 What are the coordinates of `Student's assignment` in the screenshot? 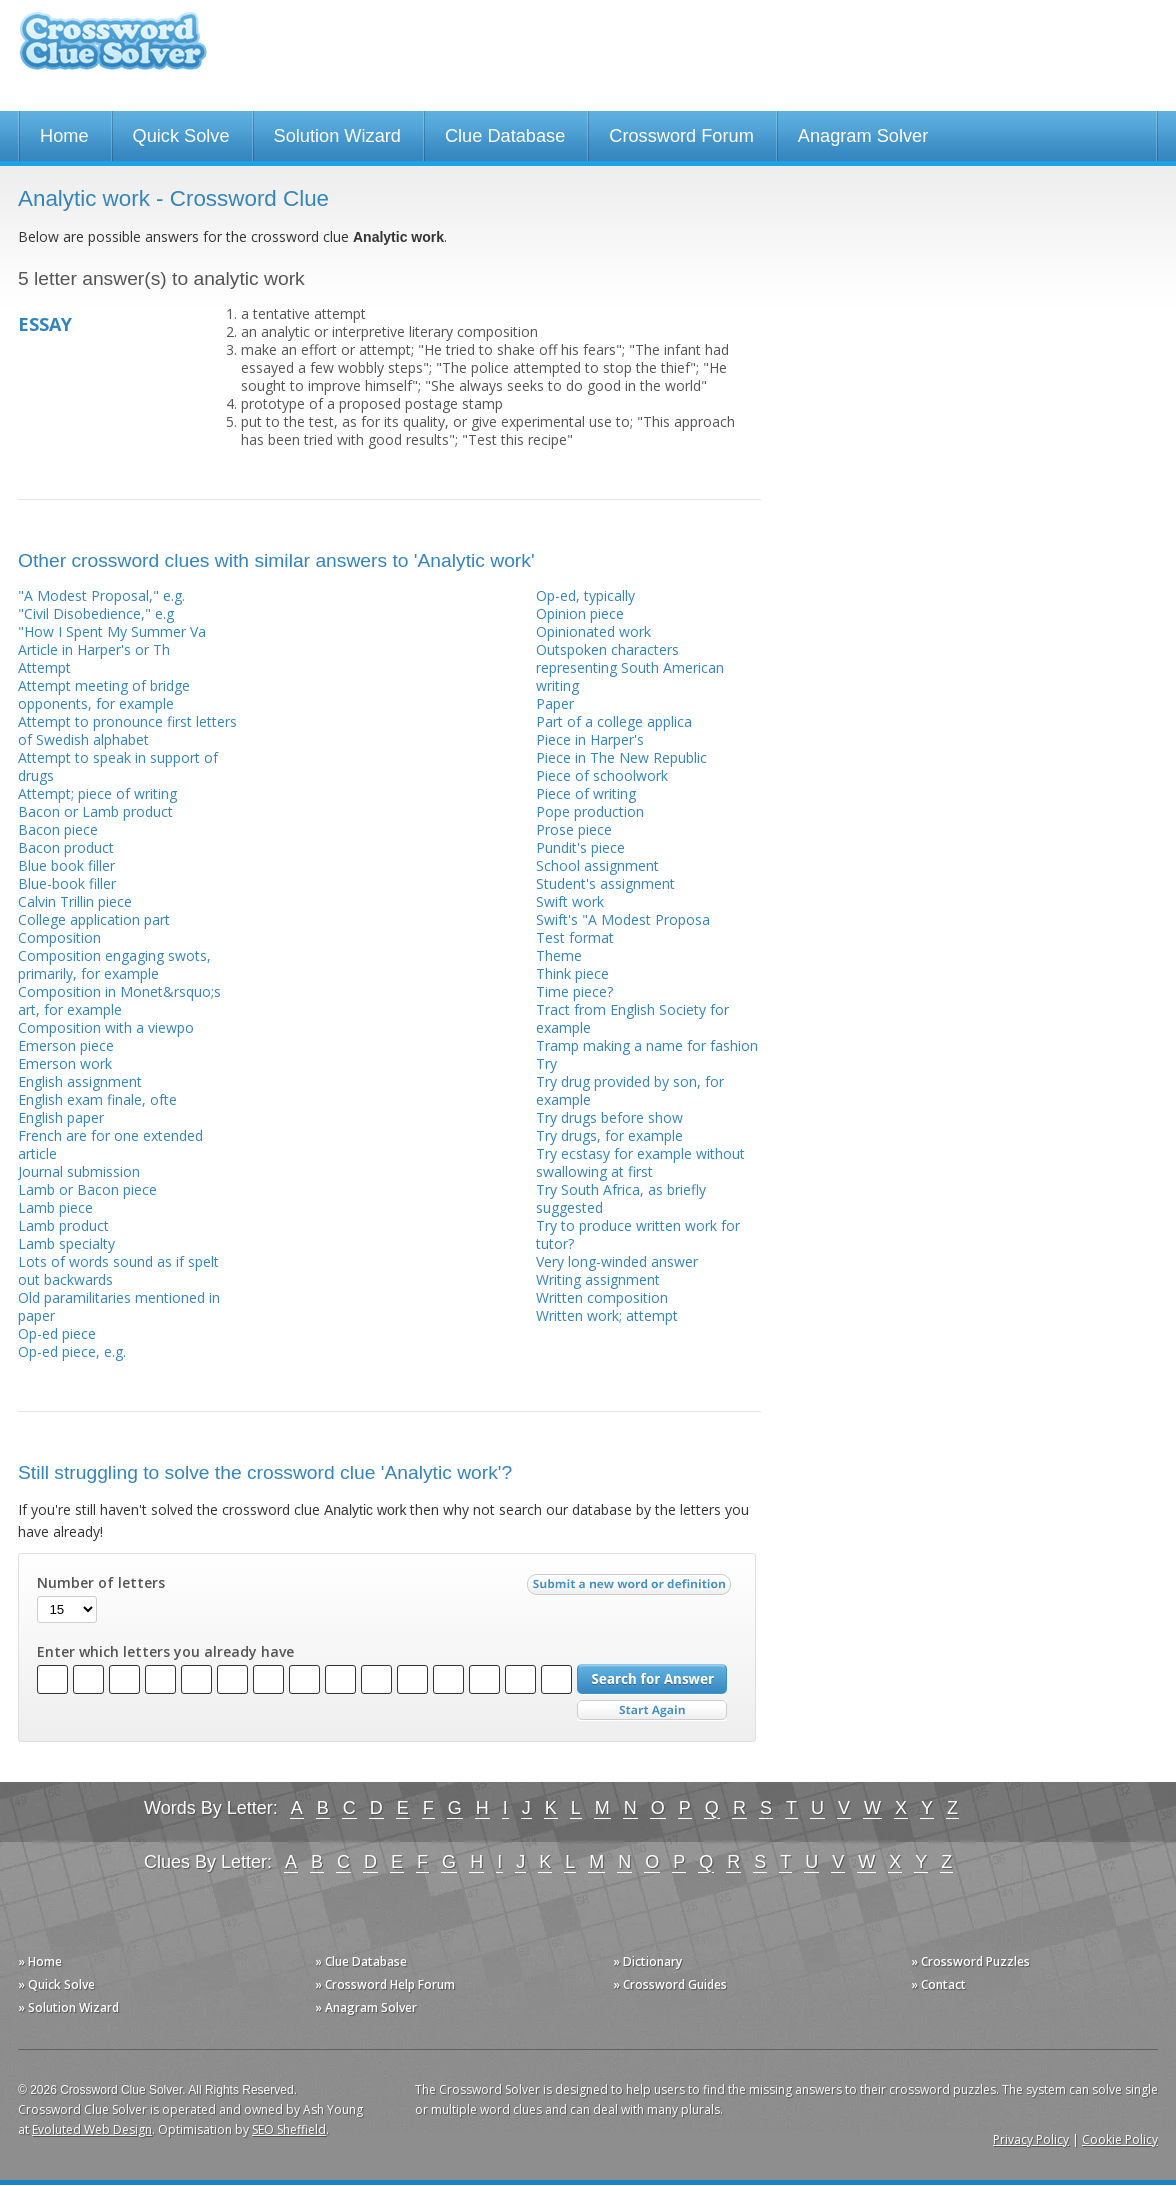 It's located at (605, 883).